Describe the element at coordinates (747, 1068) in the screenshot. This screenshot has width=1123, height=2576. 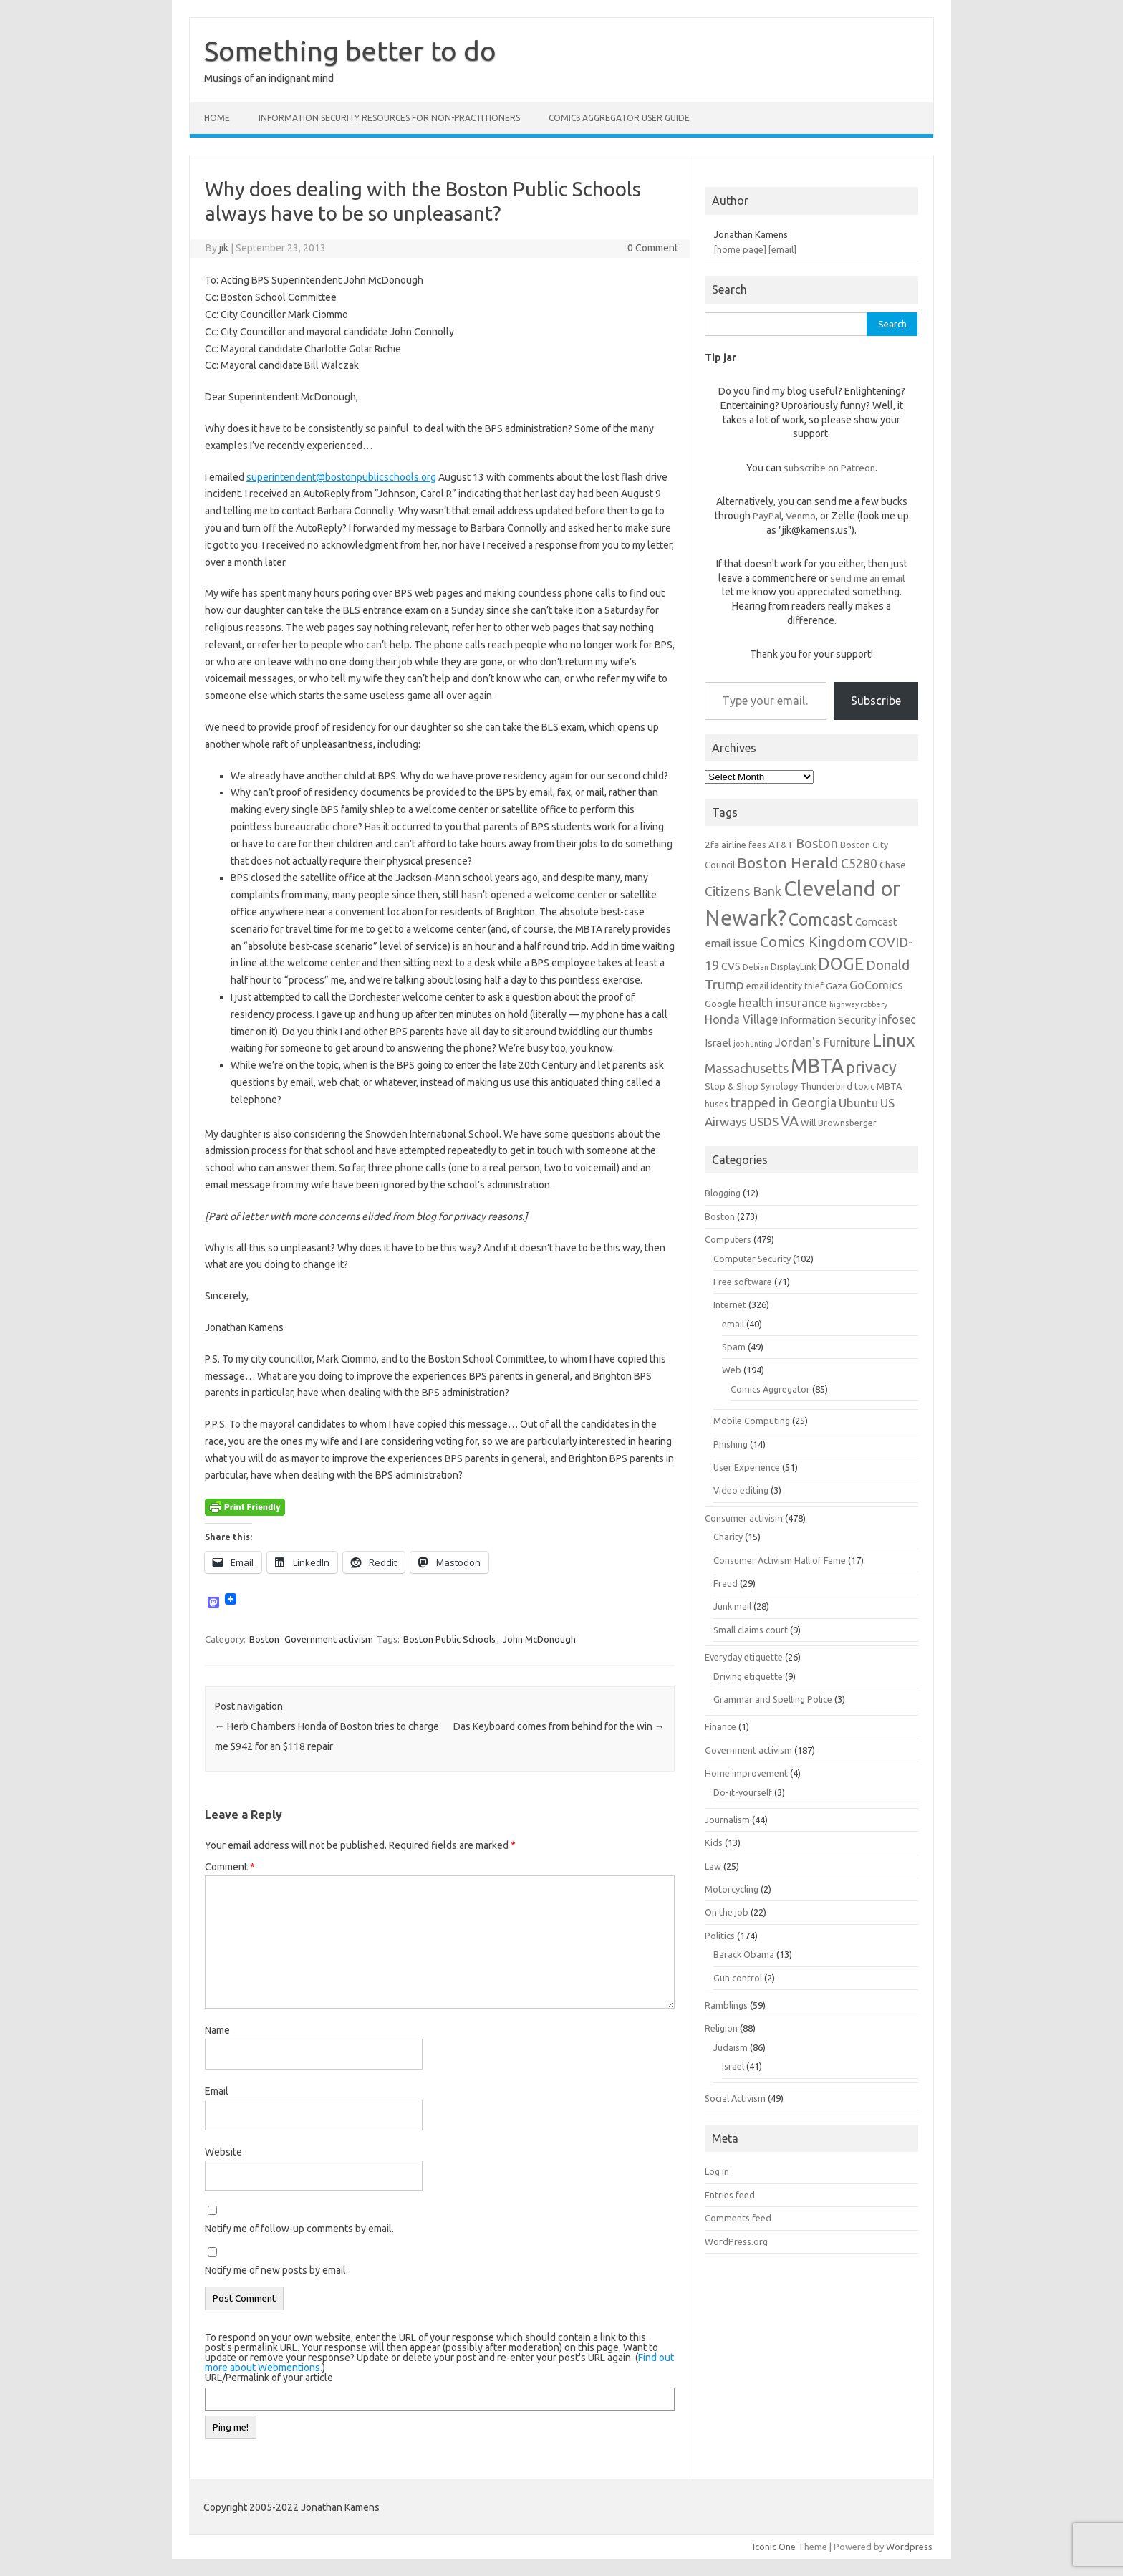
I see `Massachusetts [Massachusetts (11 items)]` at that location.